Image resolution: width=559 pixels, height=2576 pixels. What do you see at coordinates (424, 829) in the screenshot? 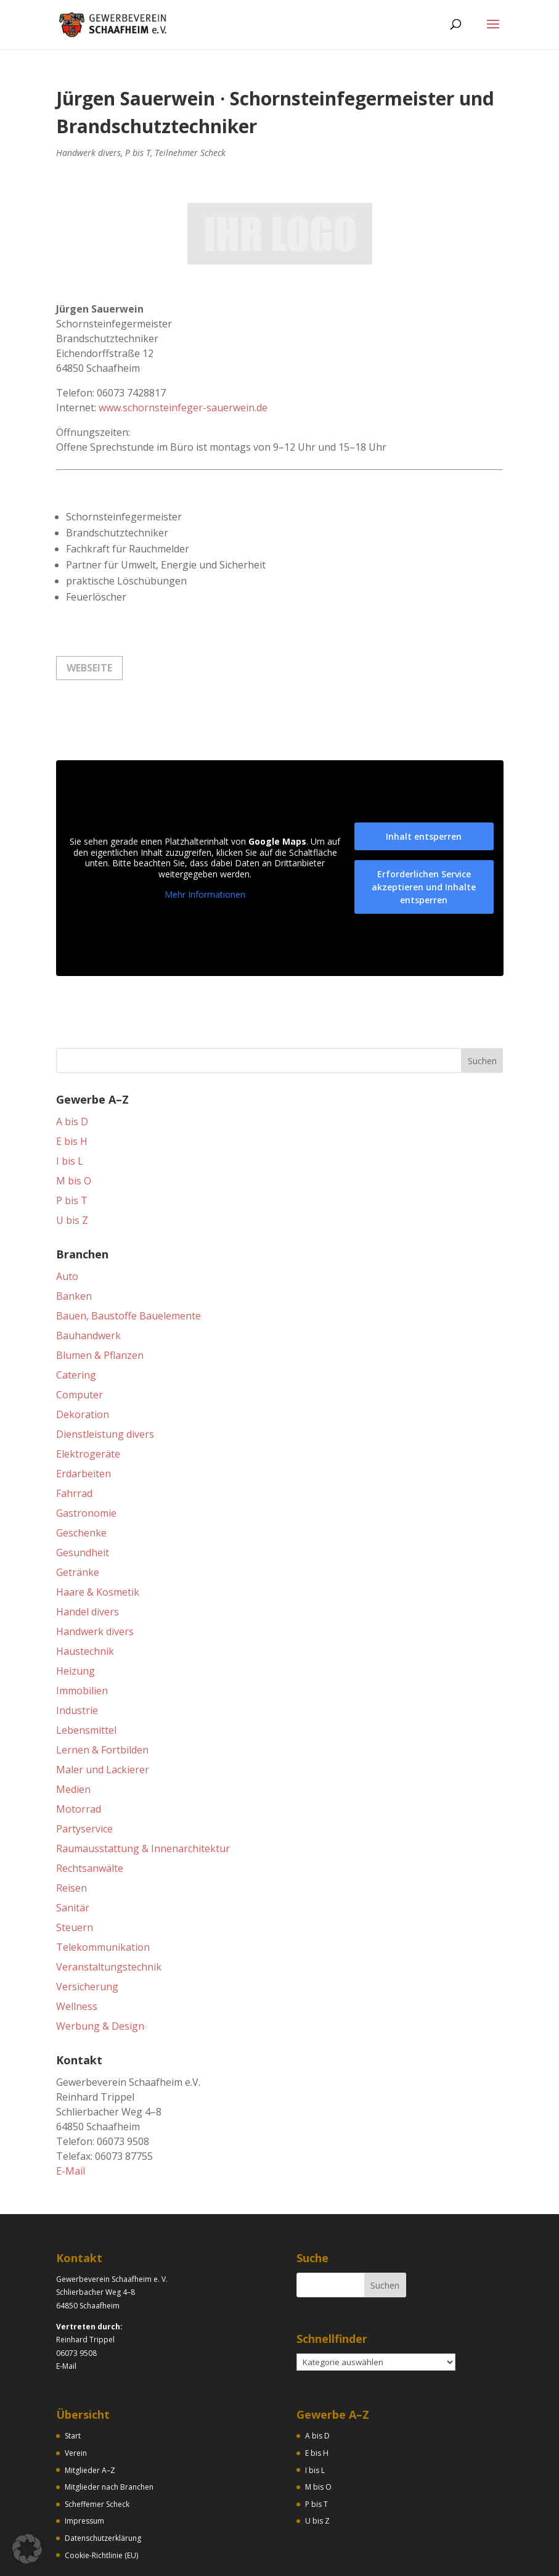
I see `Erforderlichen Service akzeptieren und Inhalte entsperren [button]` at bounding box center [424, 829].